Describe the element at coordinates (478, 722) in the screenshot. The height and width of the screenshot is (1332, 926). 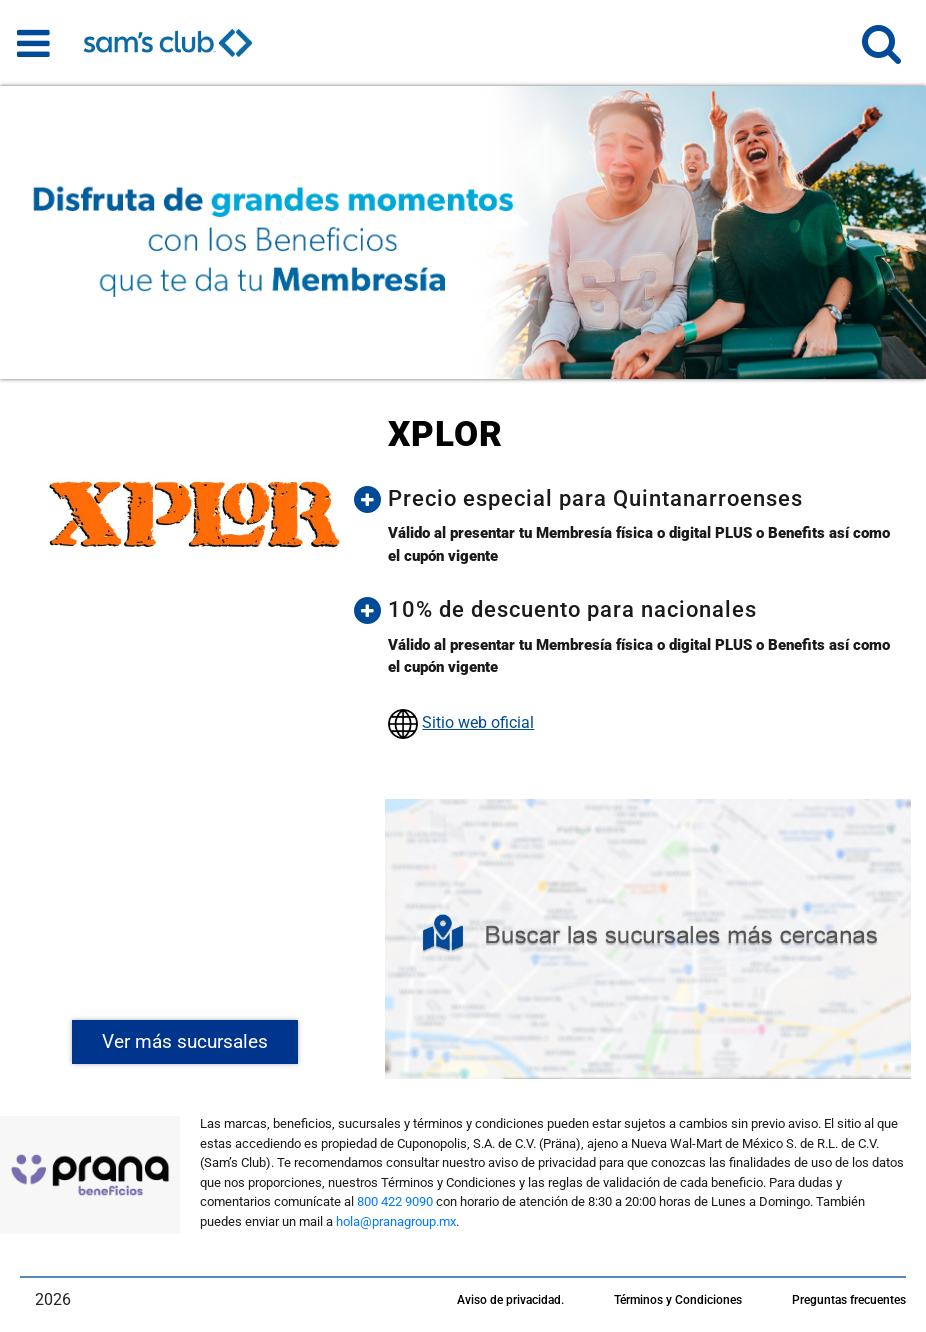
I see `Sitio web oficial` at that location.